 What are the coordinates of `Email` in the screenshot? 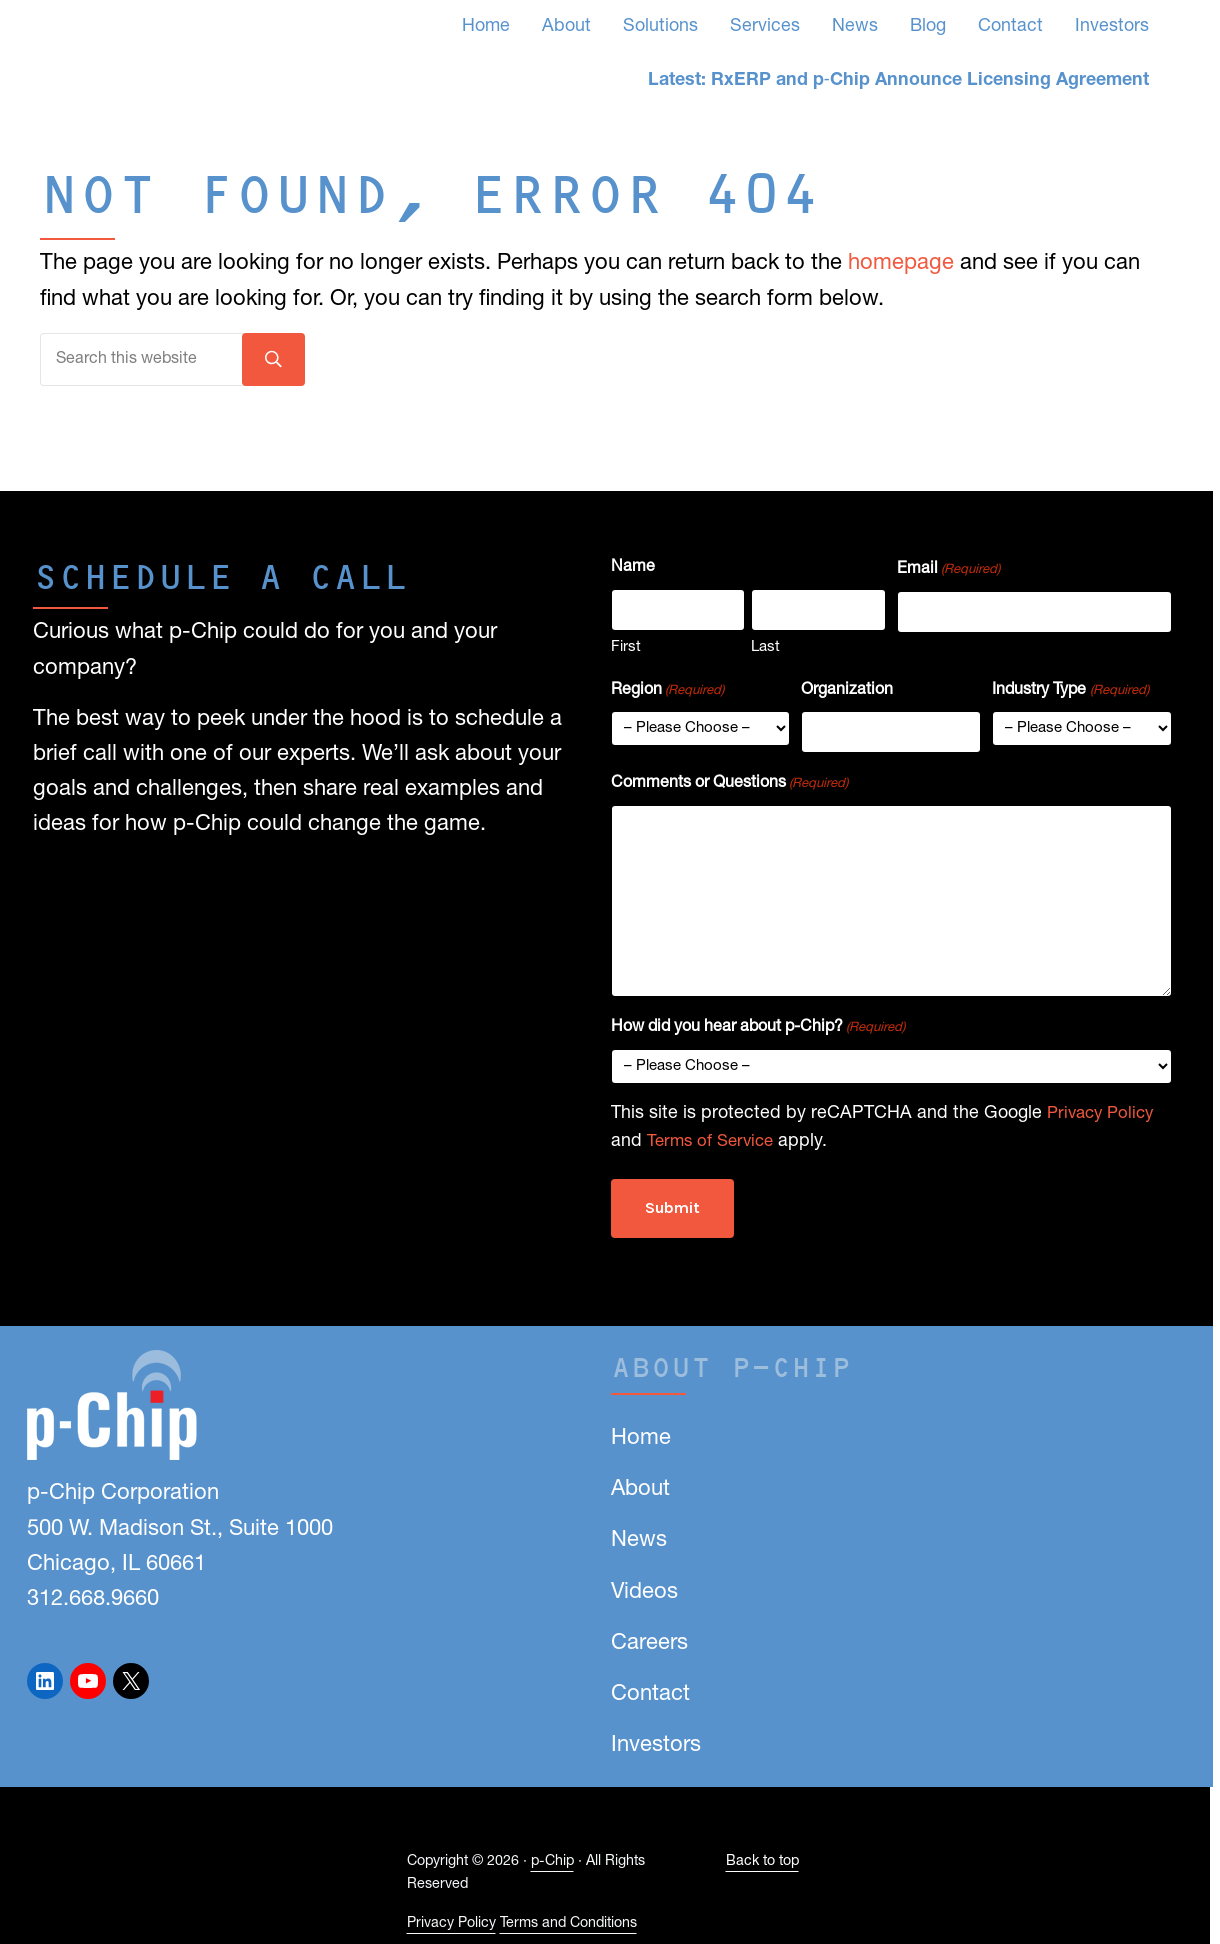 It's located at (948, 590).